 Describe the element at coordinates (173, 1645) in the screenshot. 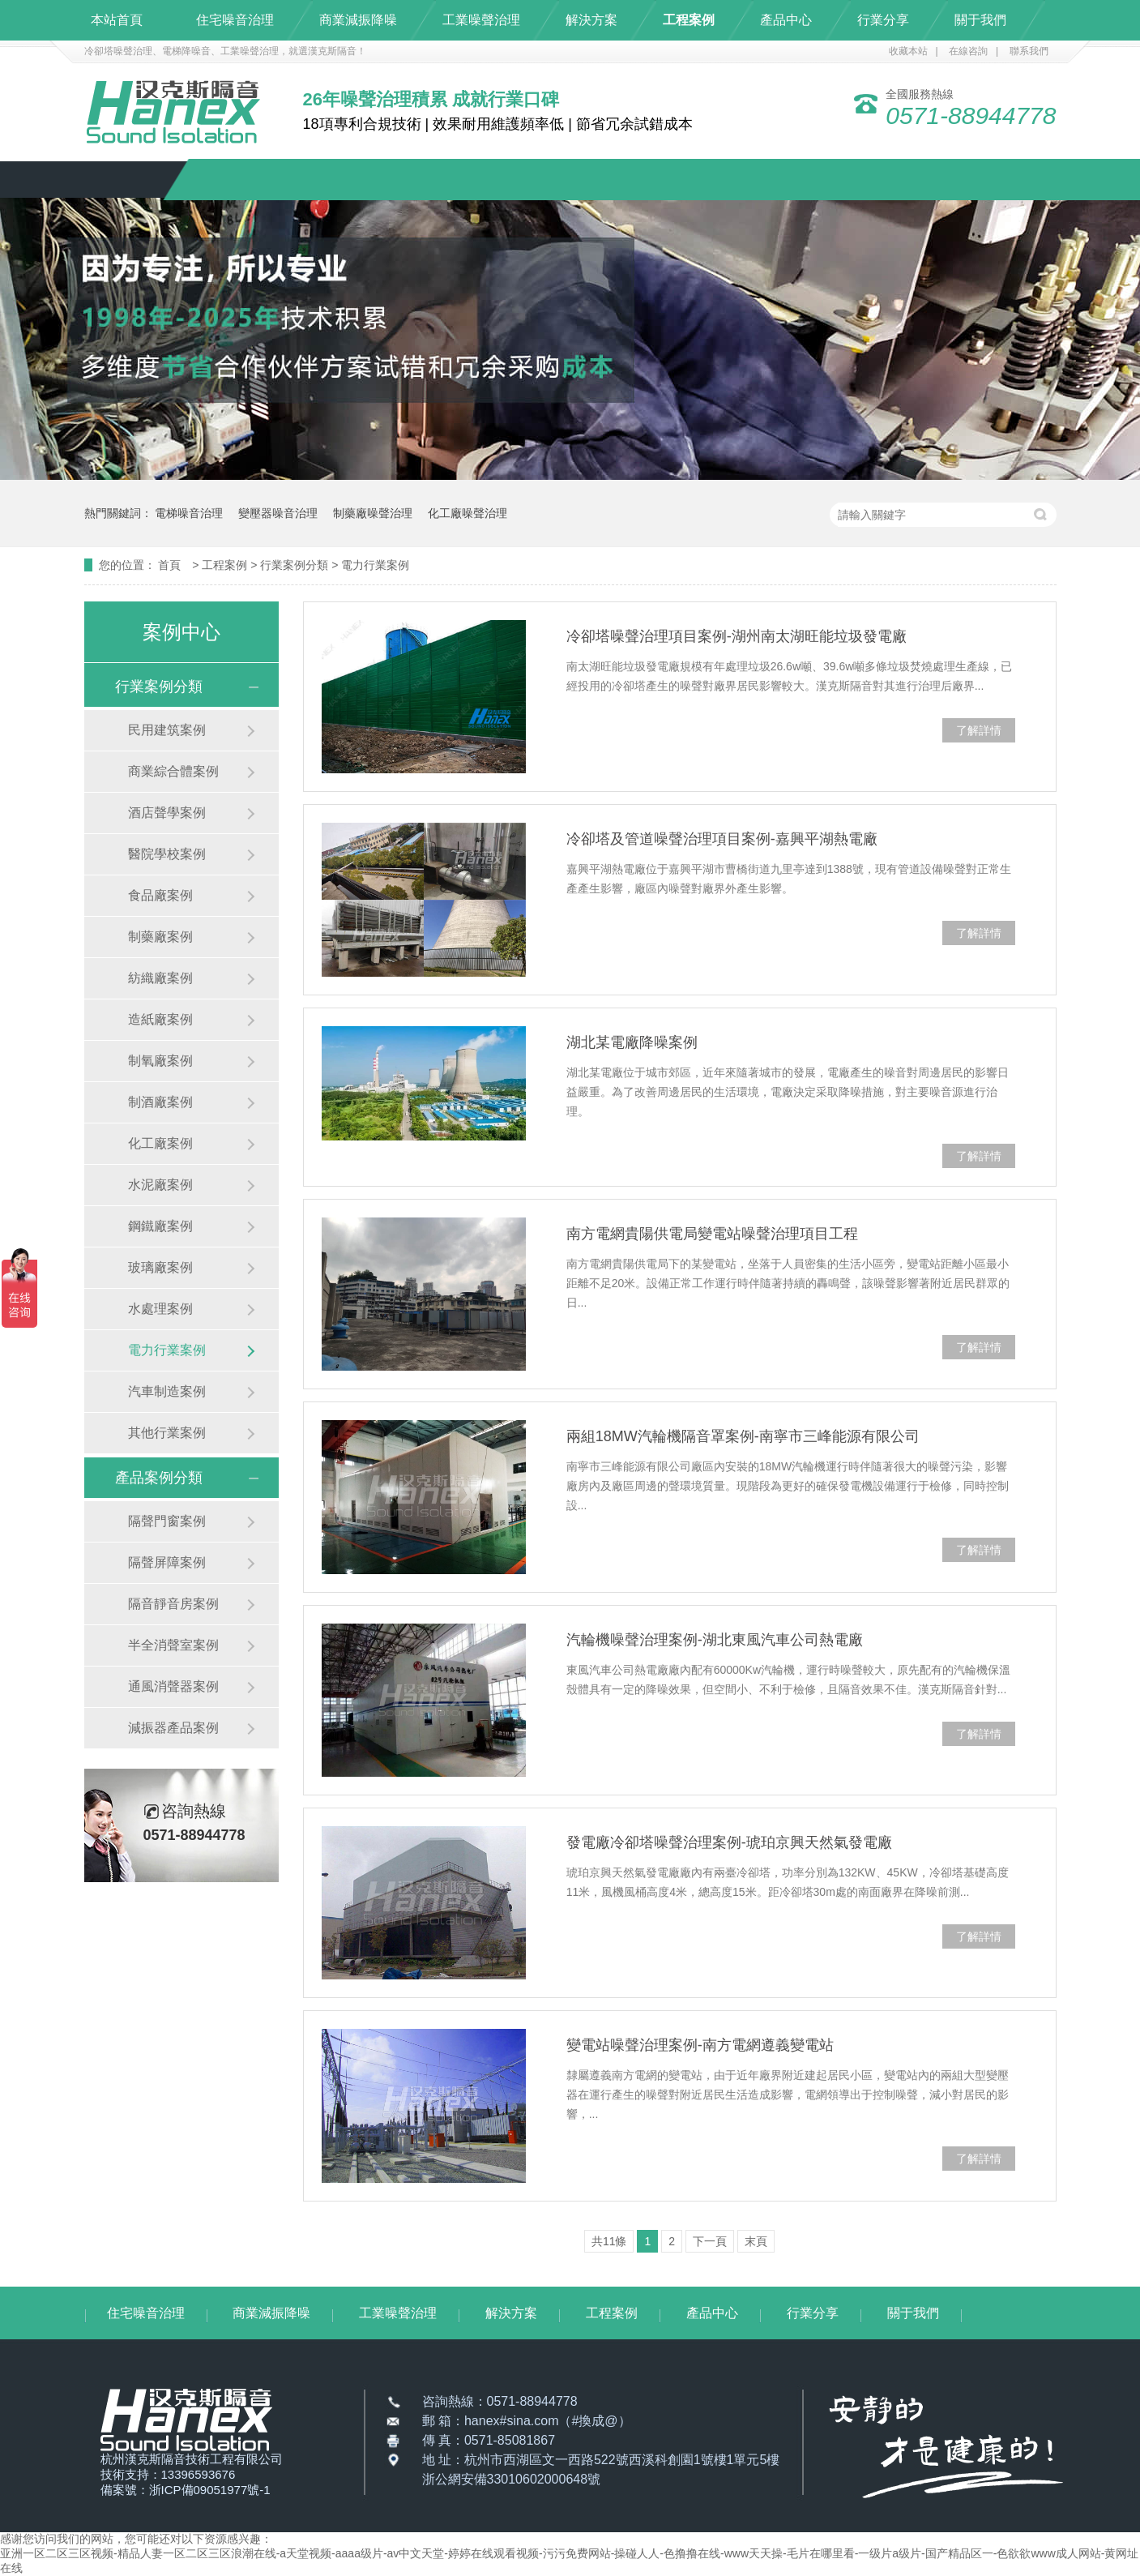

I see `半全消聲室案例` at that location.